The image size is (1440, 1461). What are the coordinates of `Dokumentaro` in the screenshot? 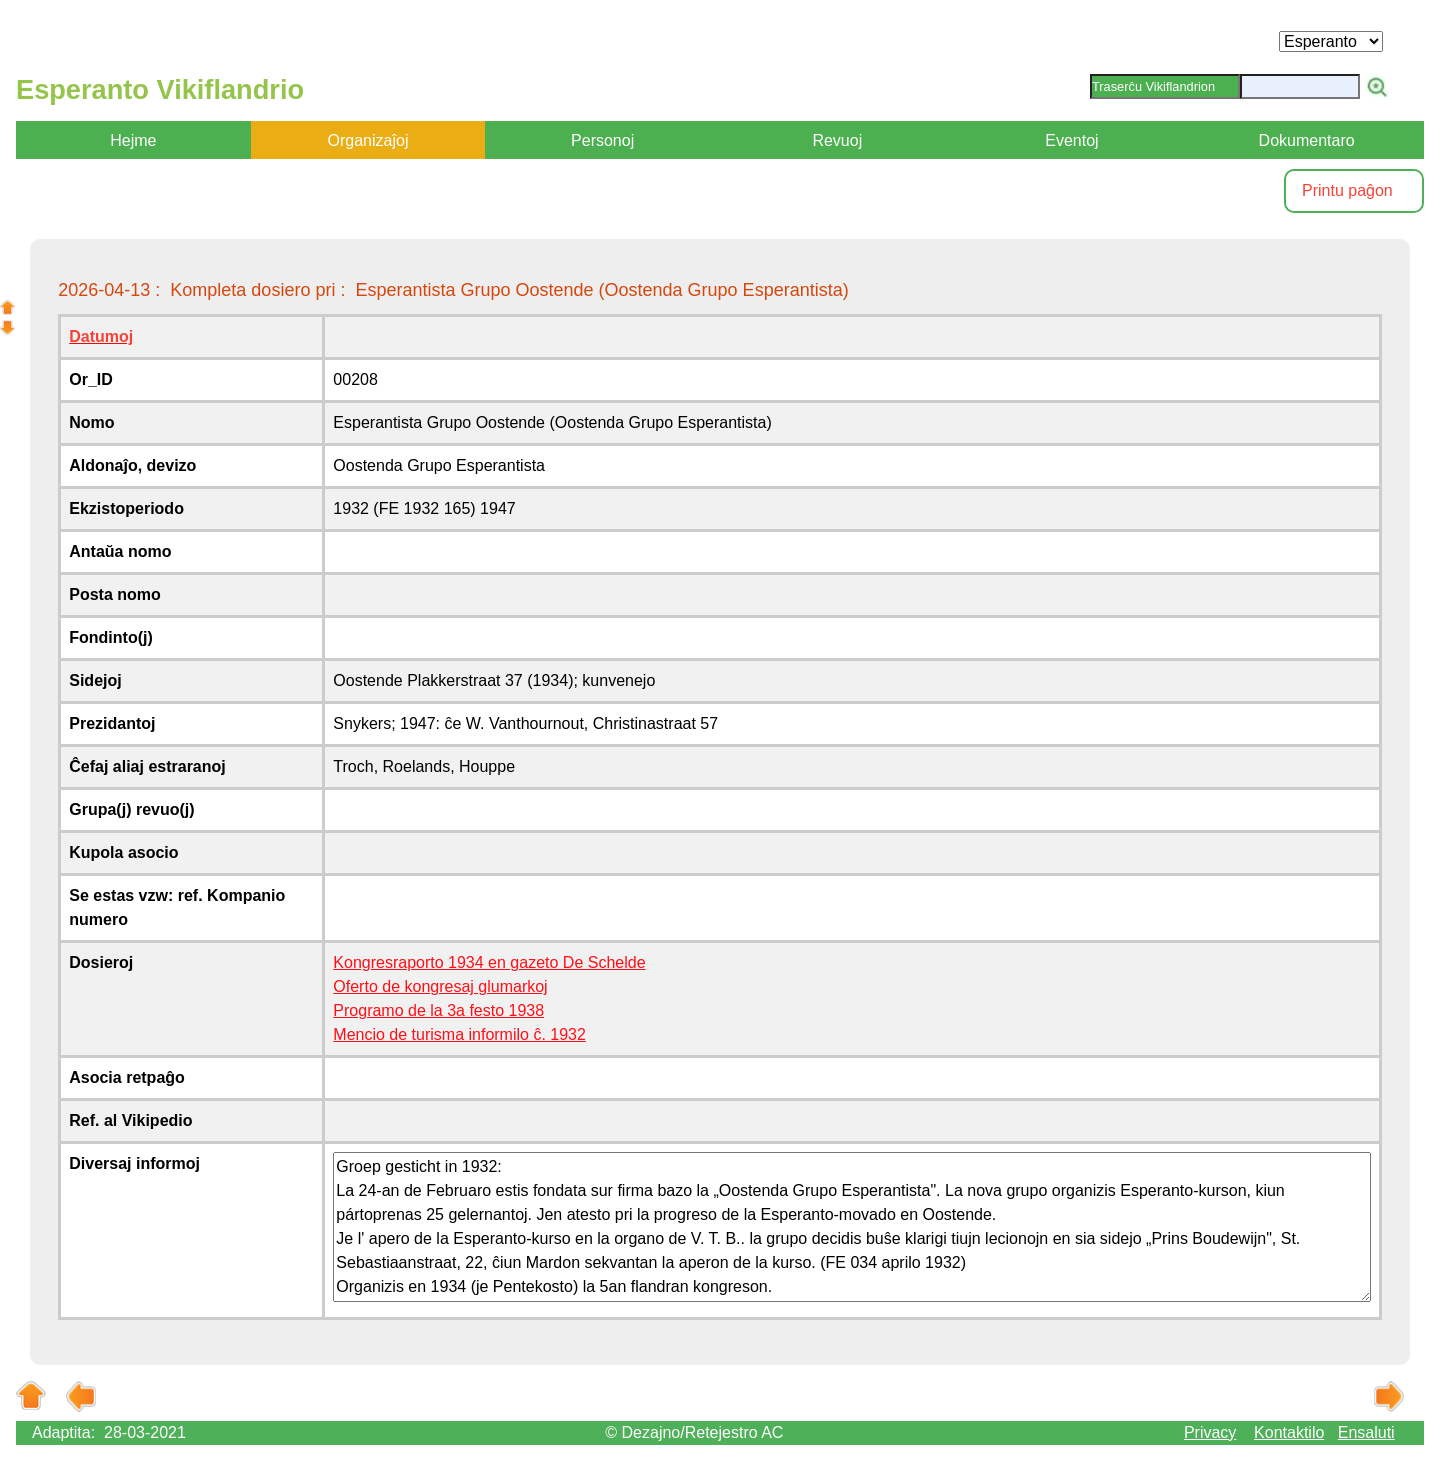 It's located at (1307, 140).